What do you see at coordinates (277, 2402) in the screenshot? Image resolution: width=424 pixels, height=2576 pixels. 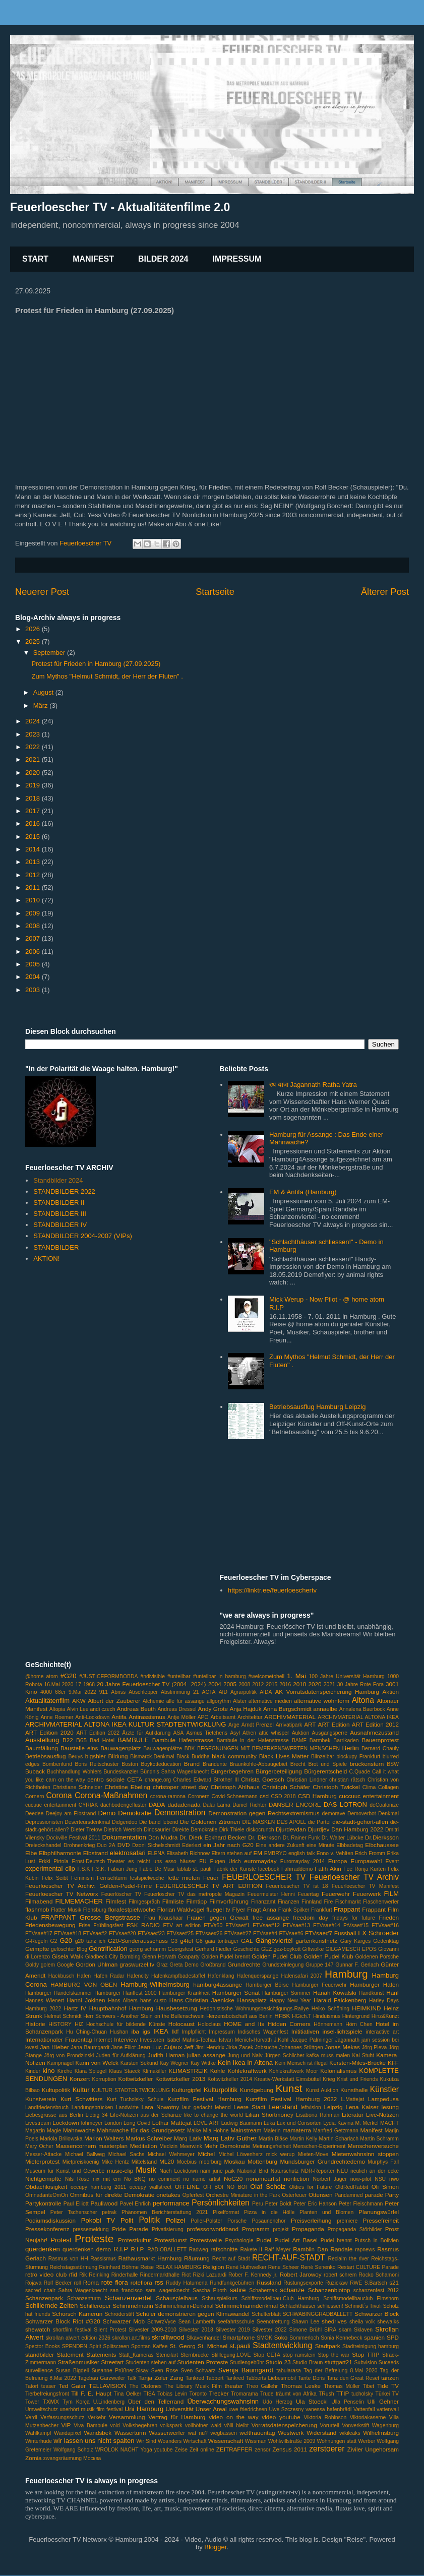 I see `Udo Herzog` at bounding box center [277, 2402].